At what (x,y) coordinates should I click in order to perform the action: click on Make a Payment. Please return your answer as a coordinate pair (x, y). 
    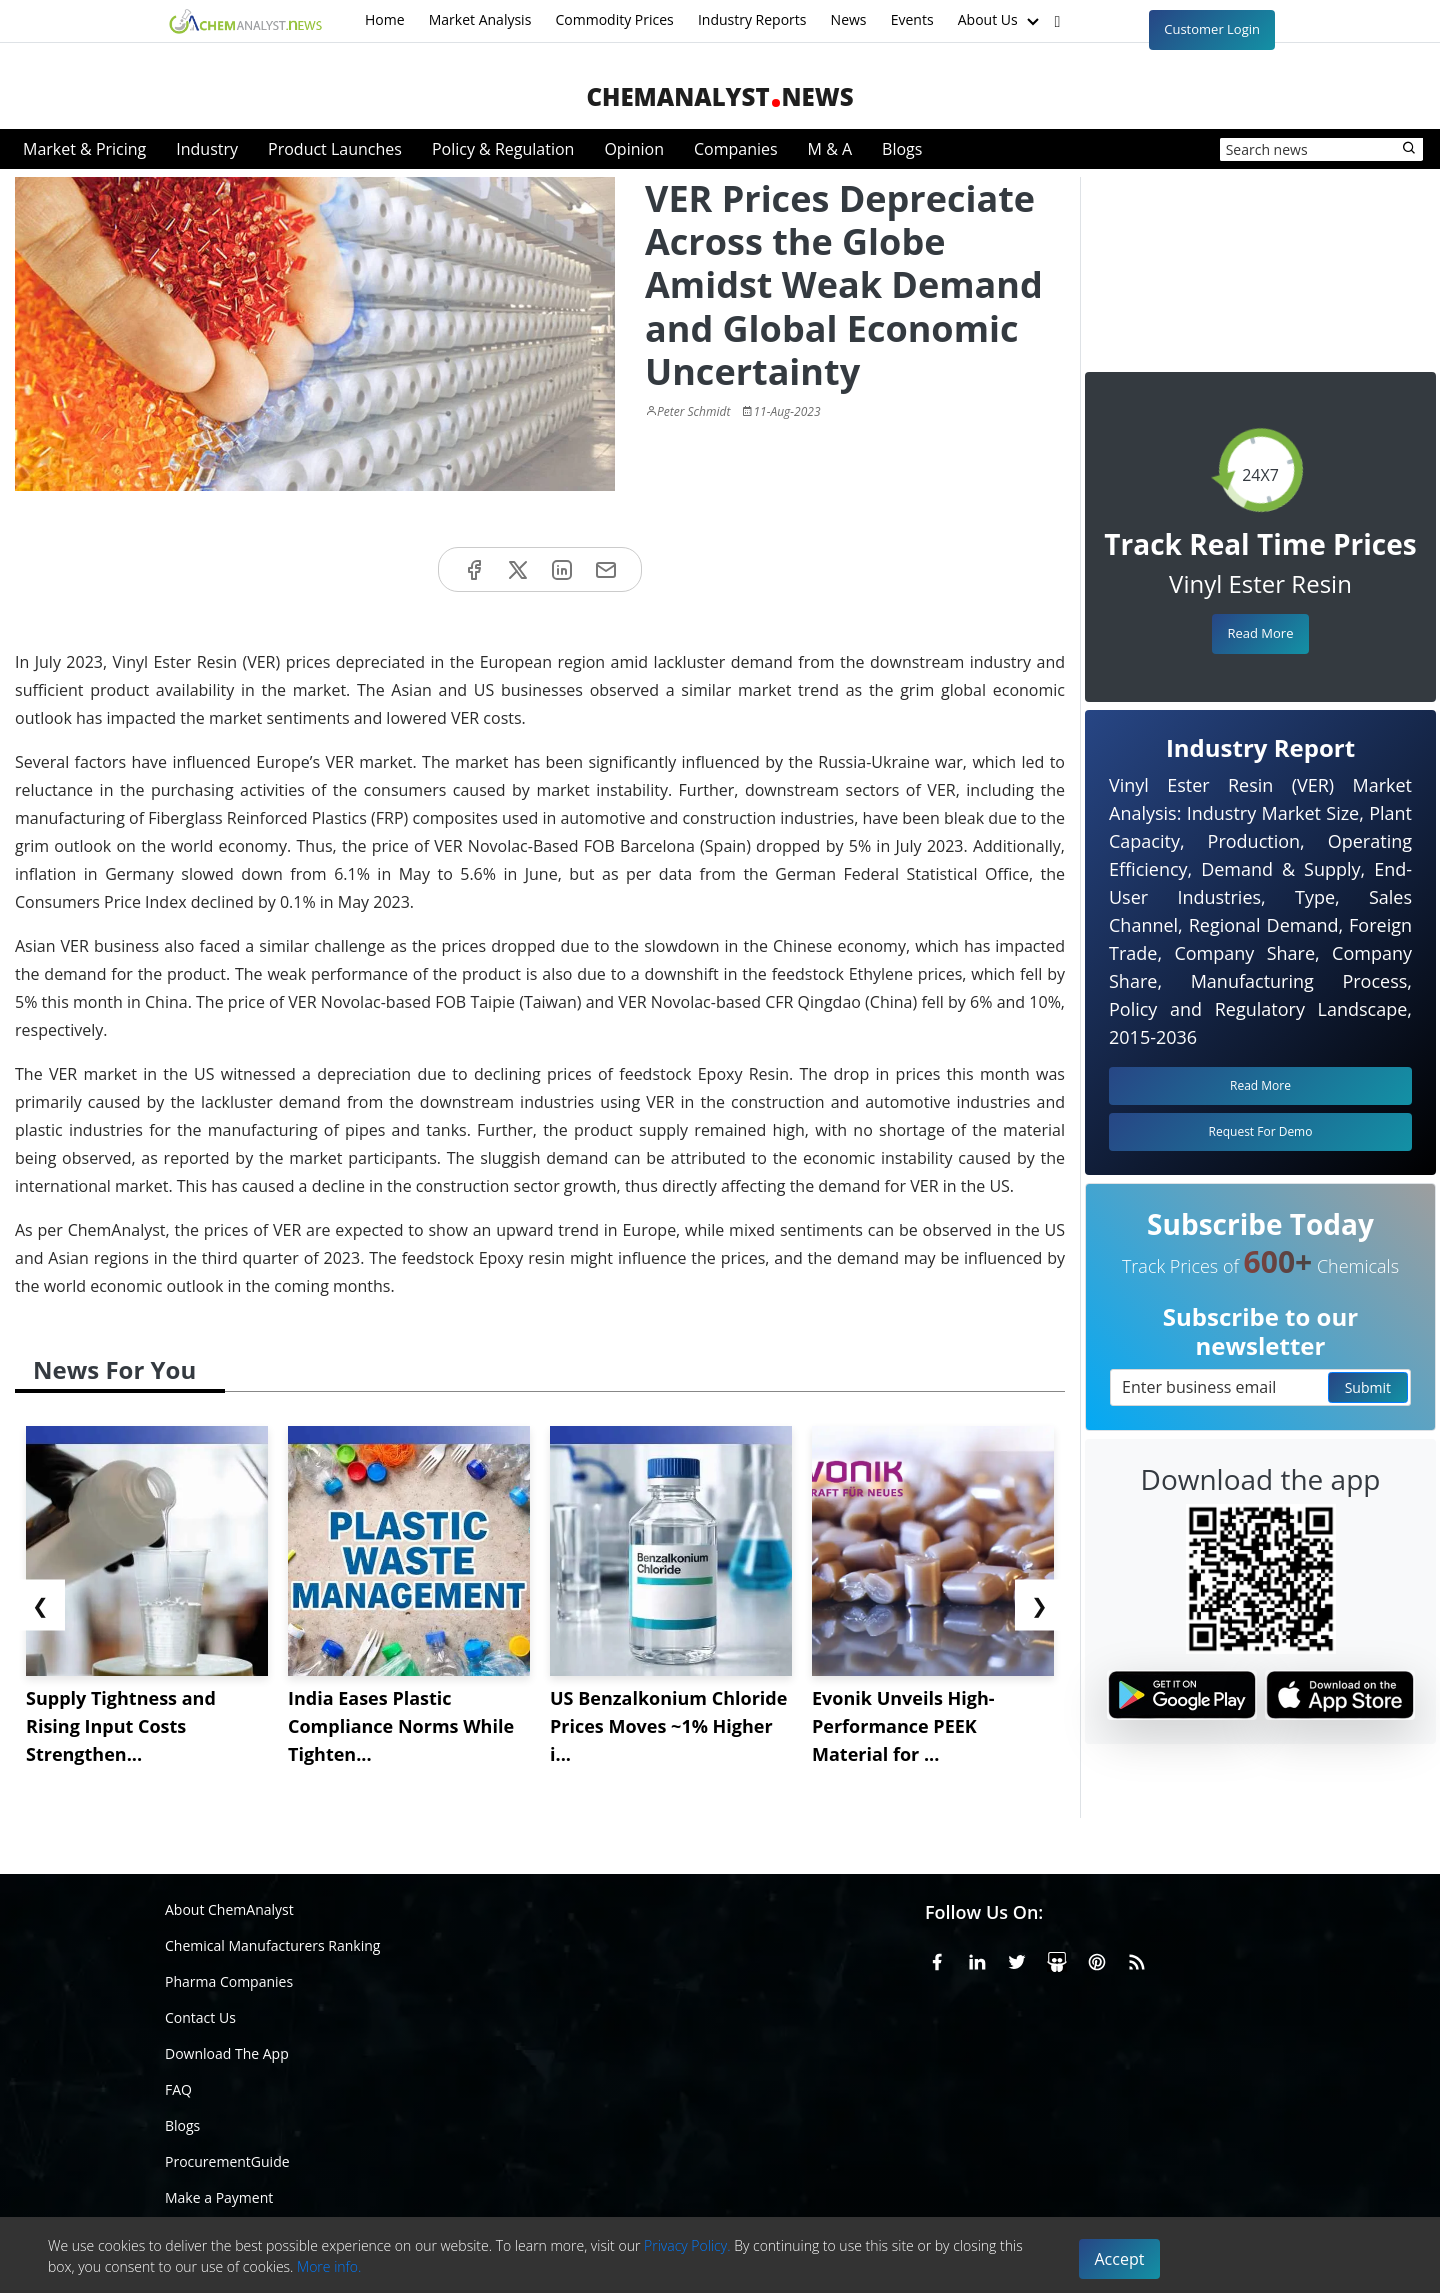
    Looking at the image, I should click on (219, 2197).